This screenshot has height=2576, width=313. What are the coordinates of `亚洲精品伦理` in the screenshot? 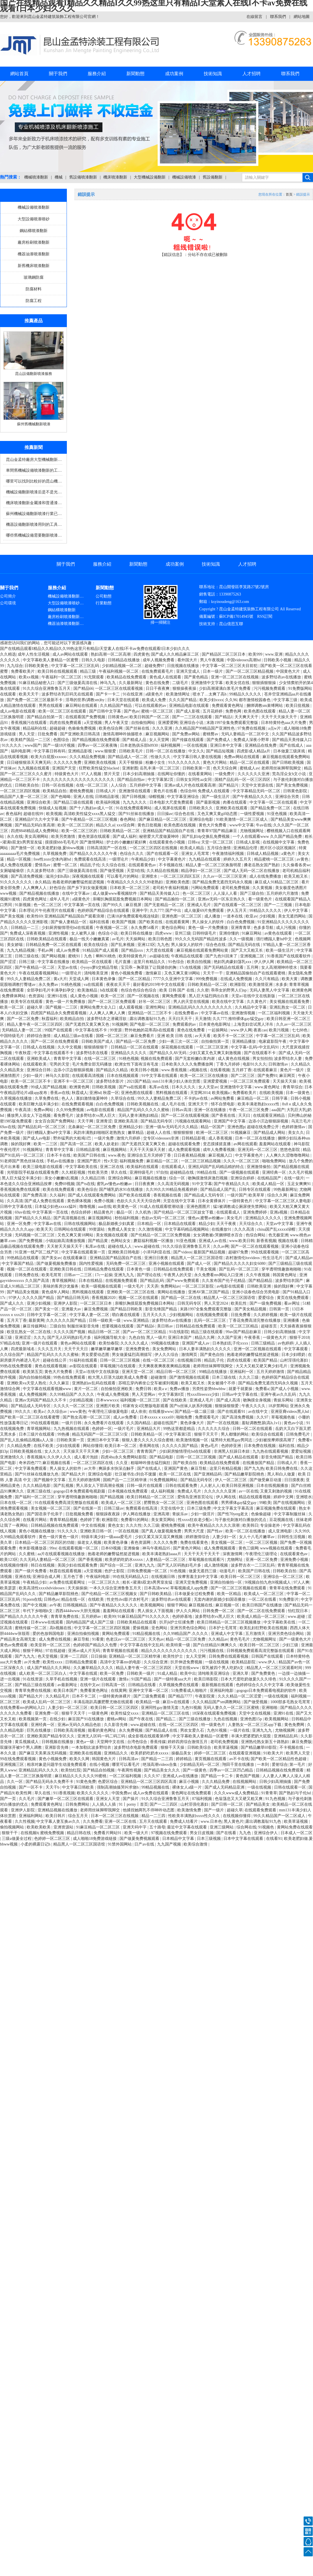 It's located at (245, 848).